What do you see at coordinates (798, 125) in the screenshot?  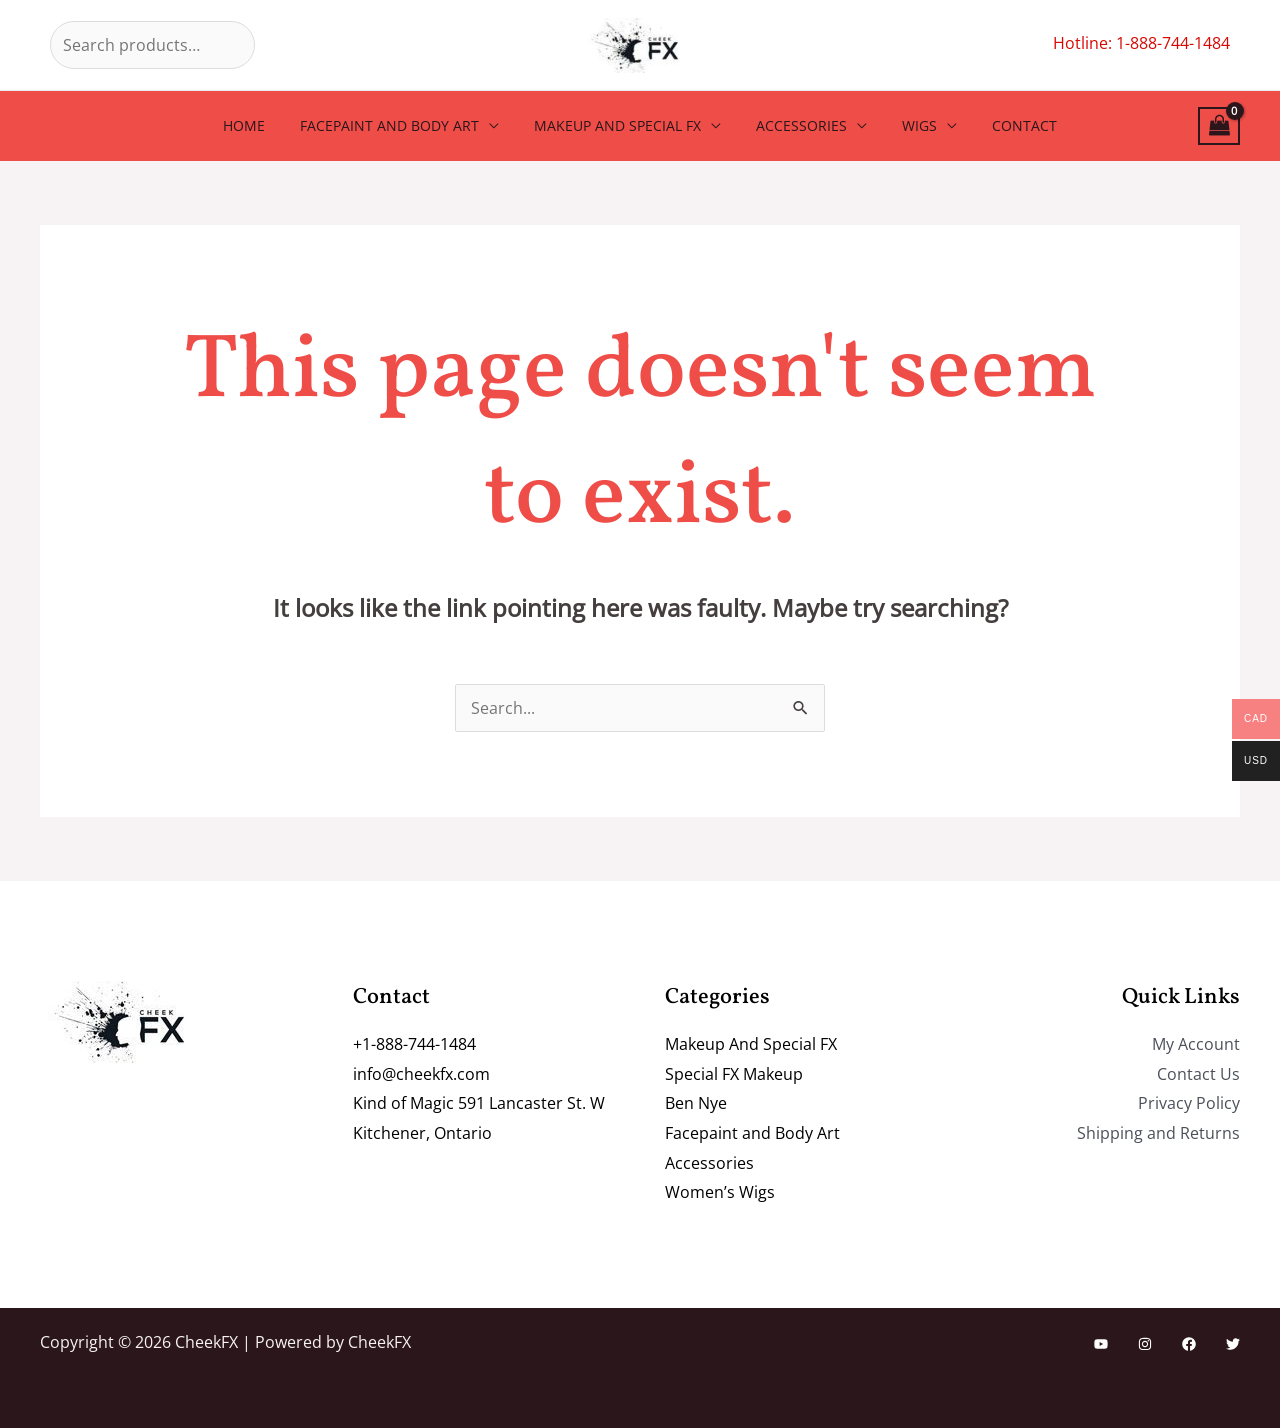 I see `Accessories` at bounding box center [798, 125].